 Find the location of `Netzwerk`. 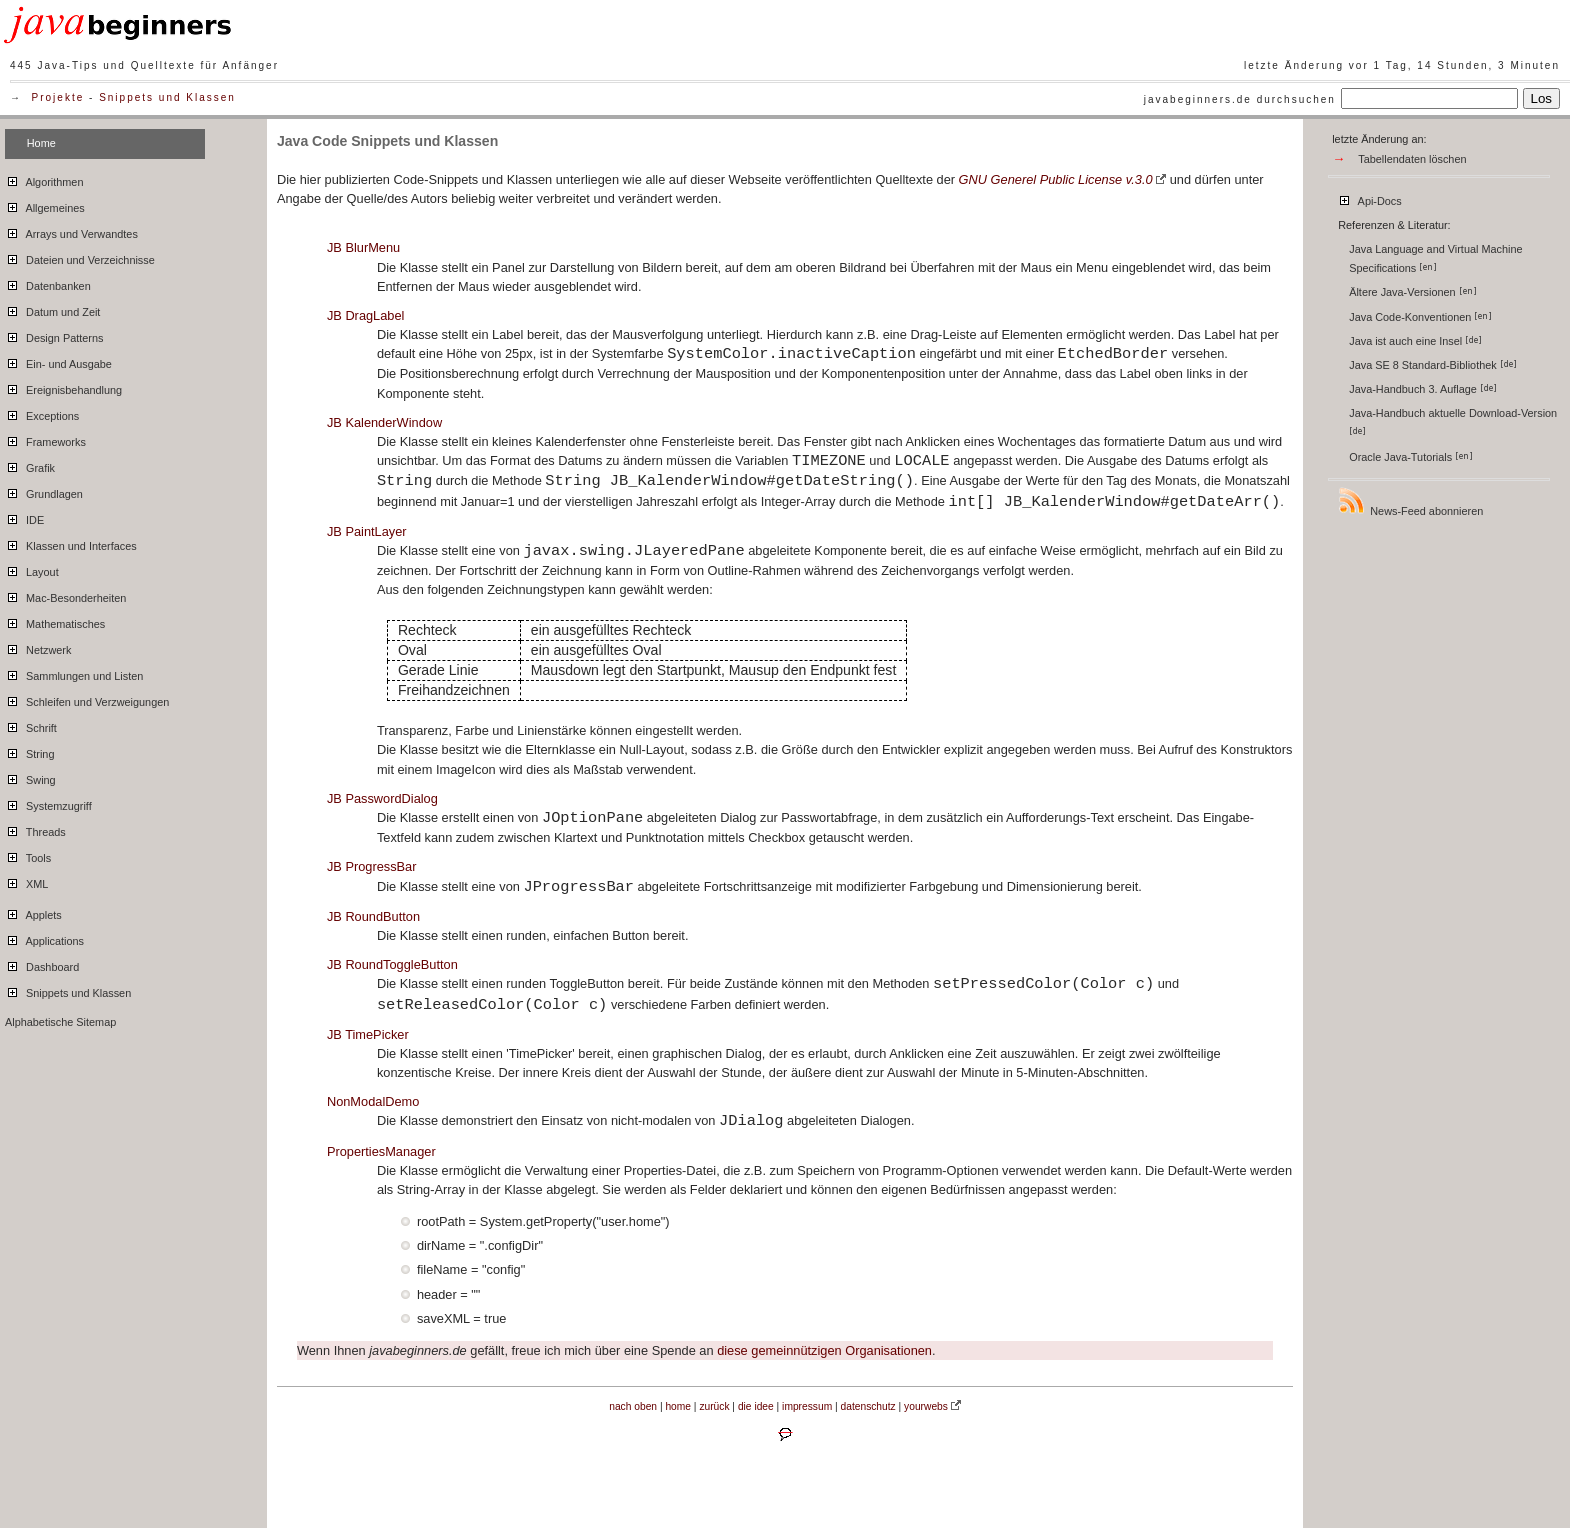

Netzwerk is located at coordinates (38, 647).